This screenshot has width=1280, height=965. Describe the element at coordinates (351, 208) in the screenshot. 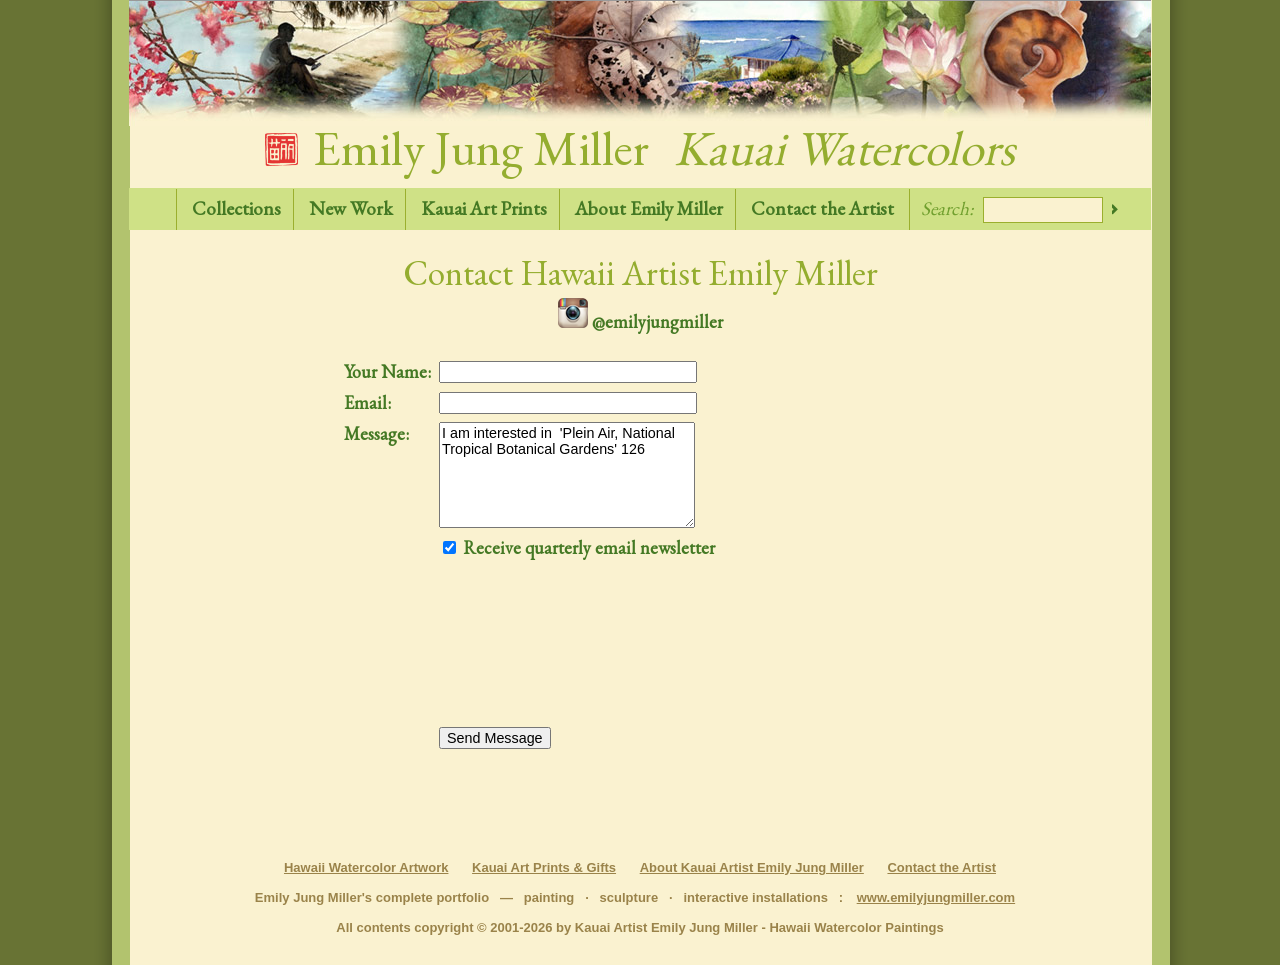

I see `New Work` at that location.